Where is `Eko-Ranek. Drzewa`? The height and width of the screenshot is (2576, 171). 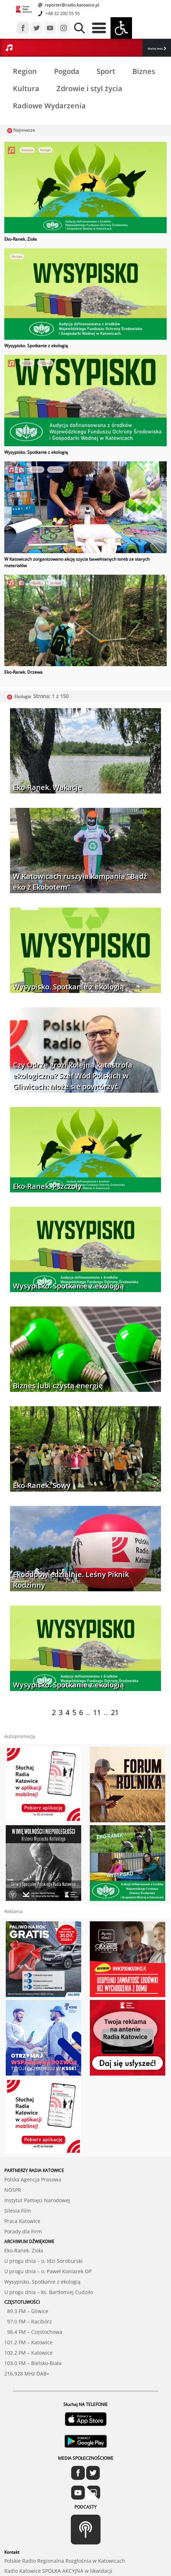 Eko-Ranek. Drzewa is located at coordinates (23, 672).